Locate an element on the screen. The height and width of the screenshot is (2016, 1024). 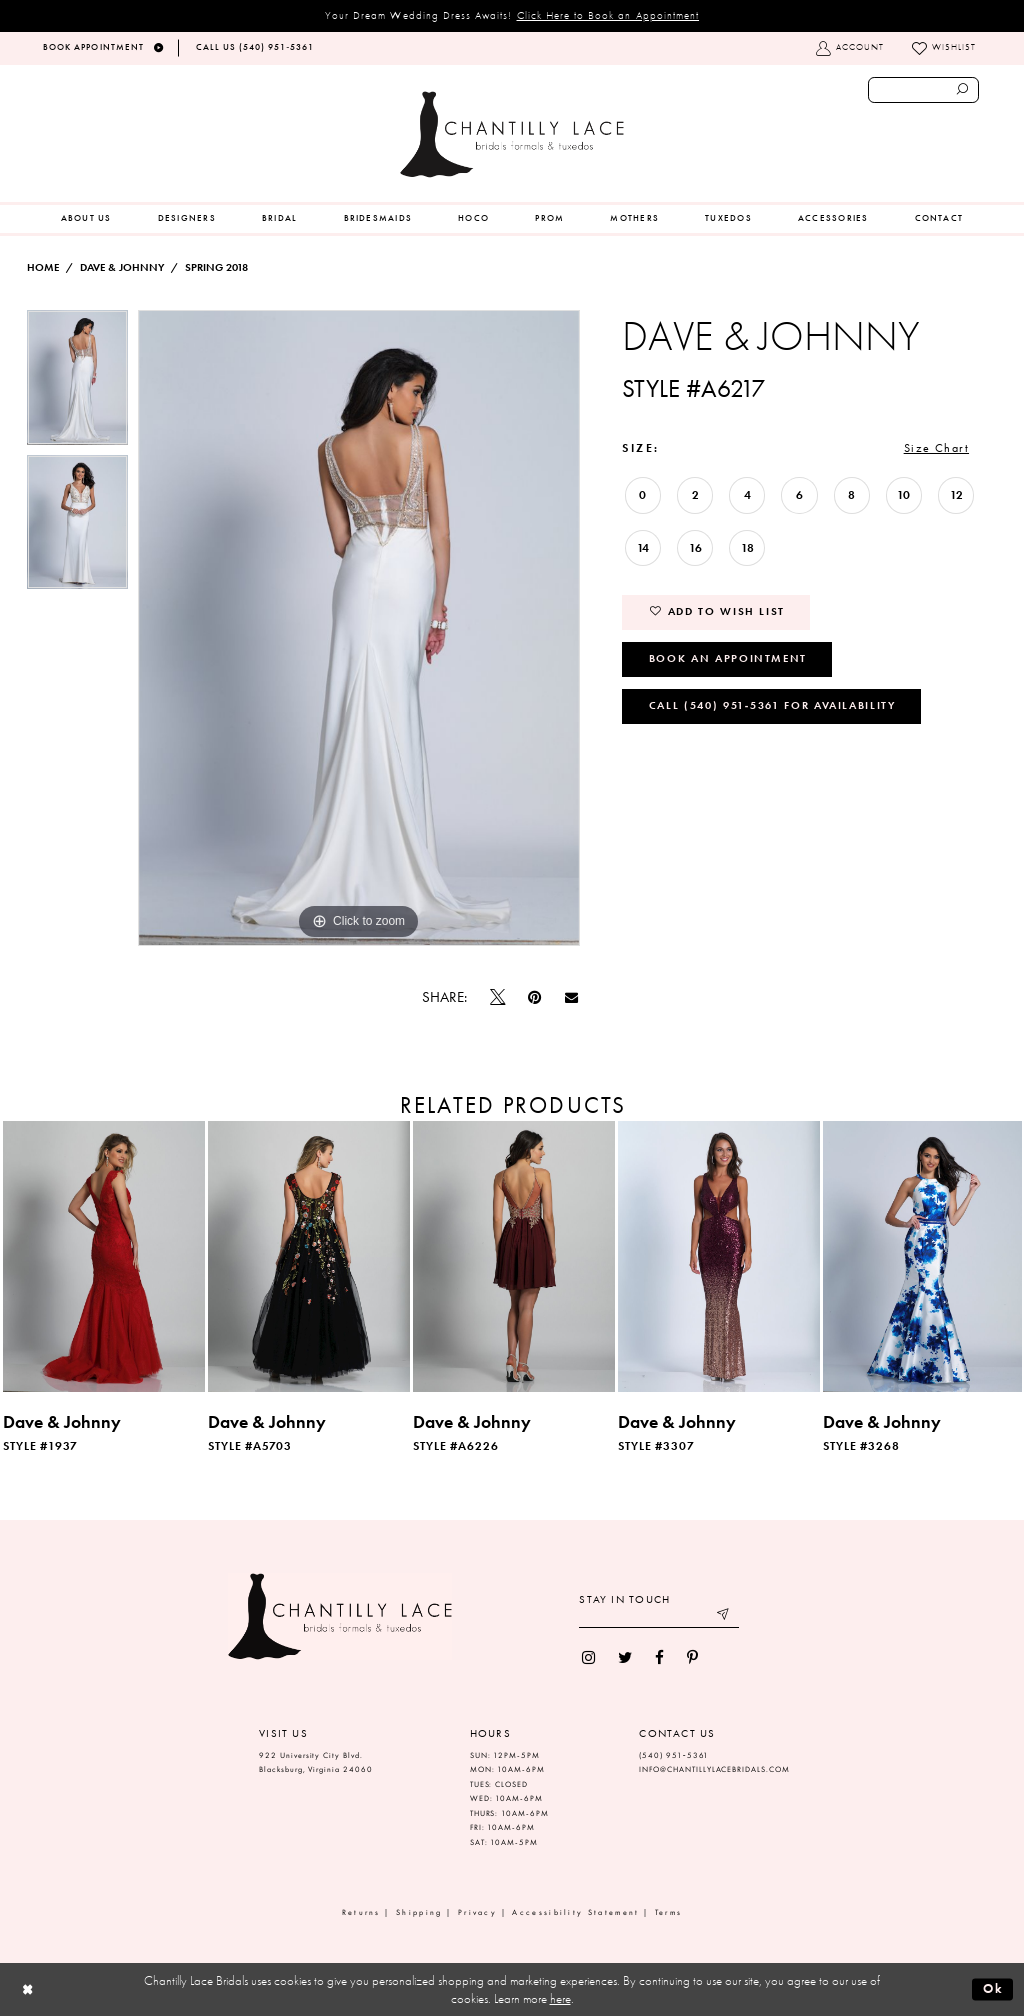
[Submit email] is located at coordinates (724, 1616).